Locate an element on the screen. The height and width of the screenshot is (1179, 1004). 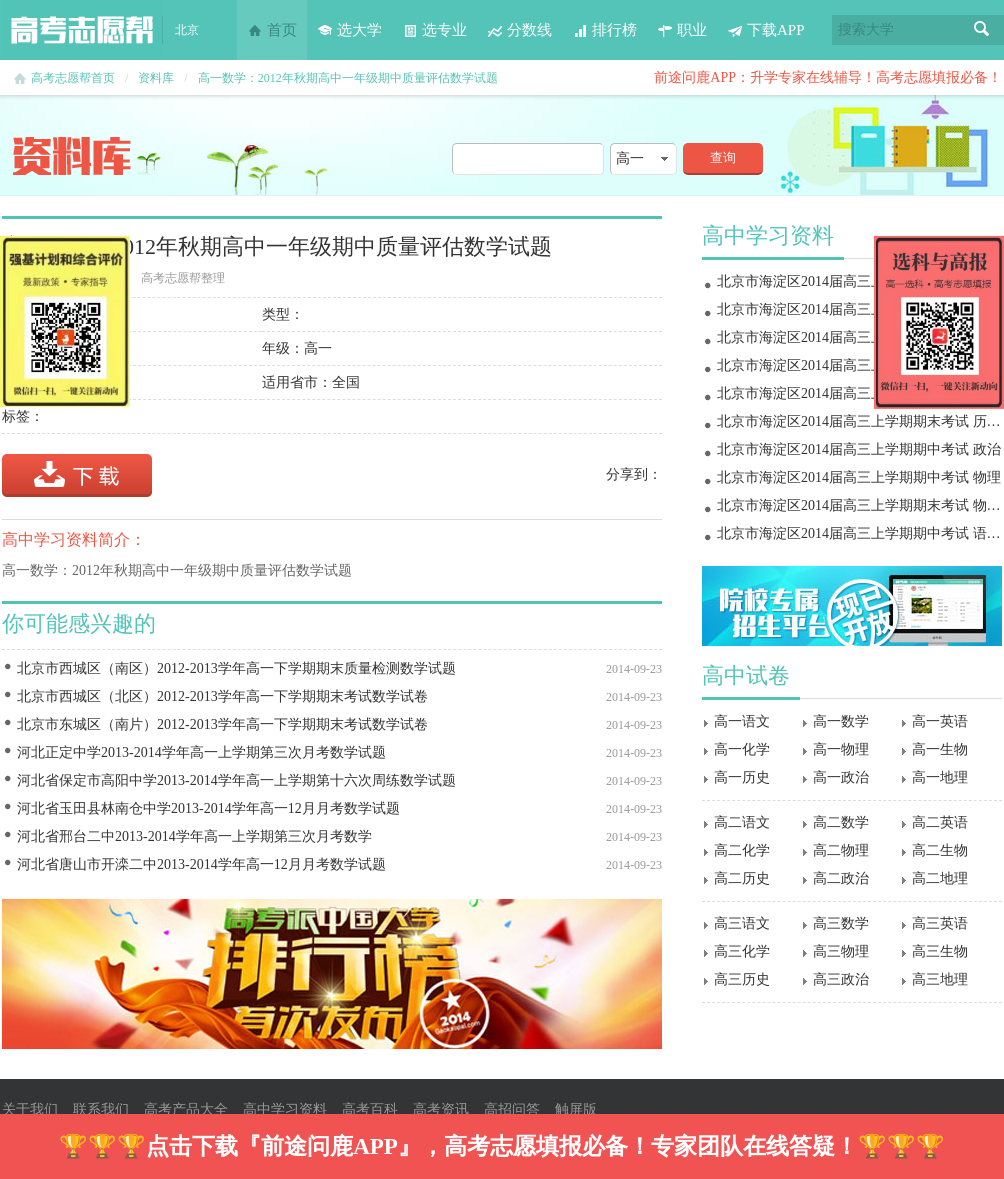
职业 is located at coordinates (682, 30).